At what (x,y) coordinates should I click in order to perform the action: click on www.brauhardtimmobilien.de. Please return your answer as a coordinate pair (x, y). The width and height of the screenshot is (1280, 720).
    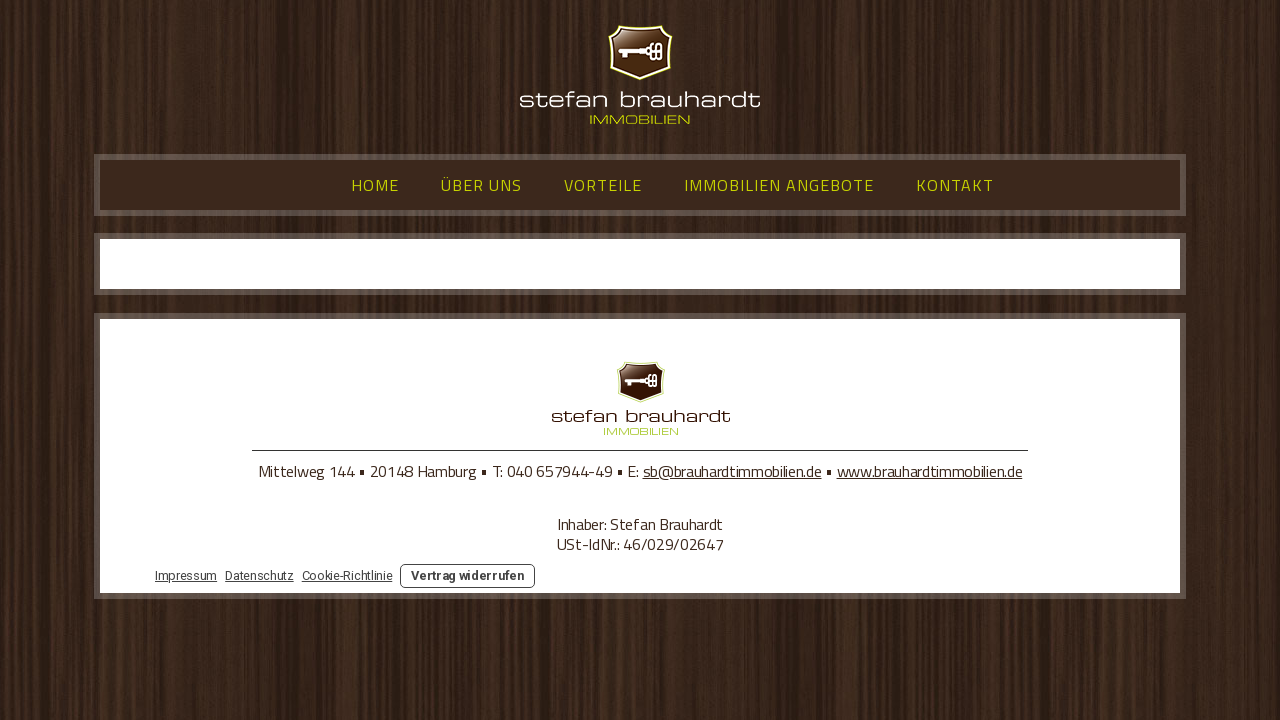
    Looking at the image, I should click on (930, 471).